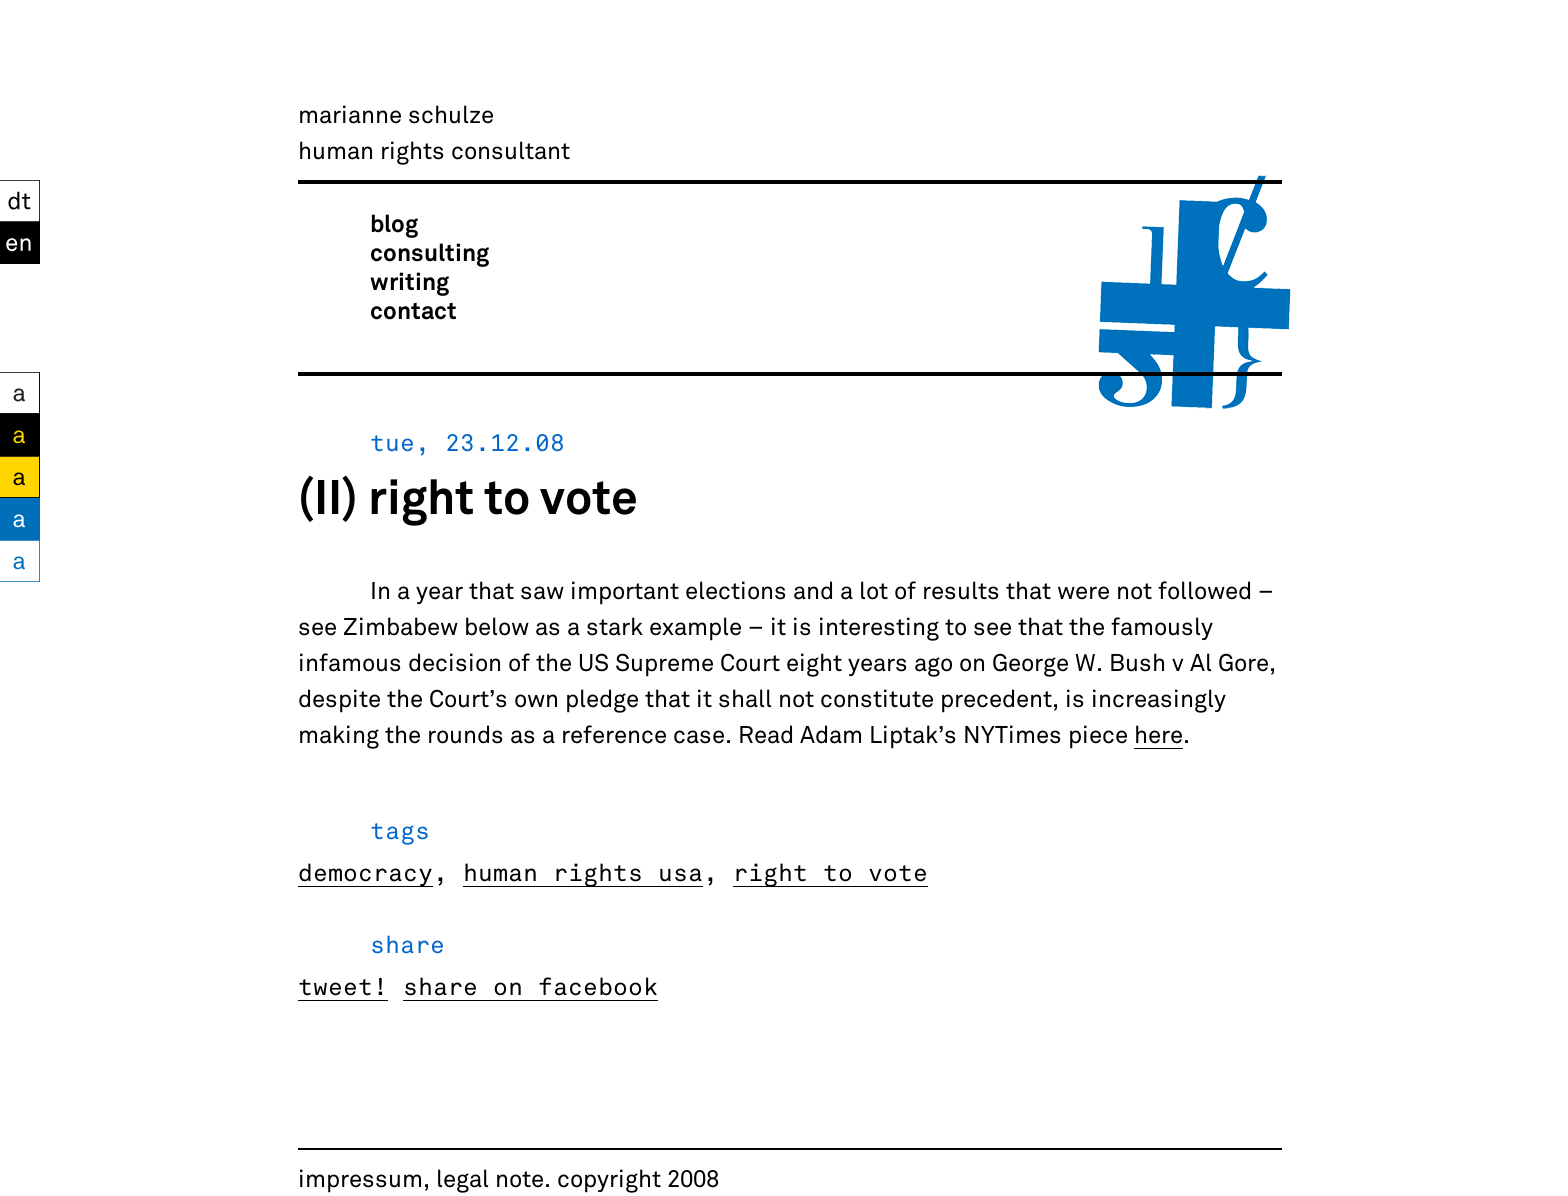 The width and height of the screenshot is (1568, 1196). I want to click on writing, so click(409, 280).